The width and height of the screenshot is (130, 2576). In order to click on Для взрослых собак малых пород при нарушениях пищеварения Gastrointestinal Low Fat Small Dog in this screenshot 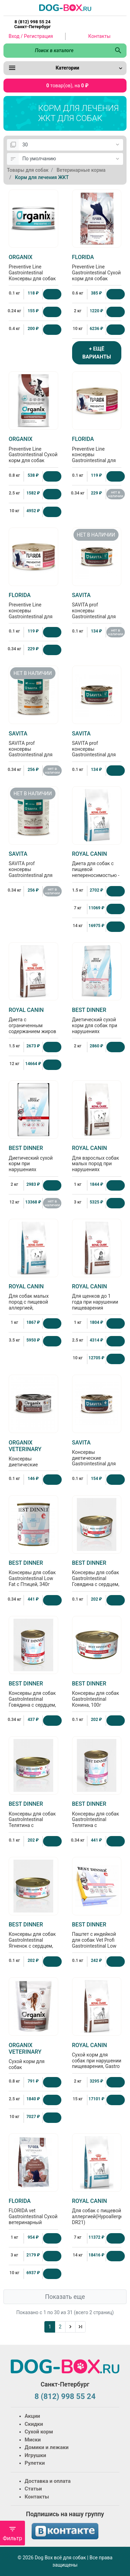, I will do `click(97, 1167)`.